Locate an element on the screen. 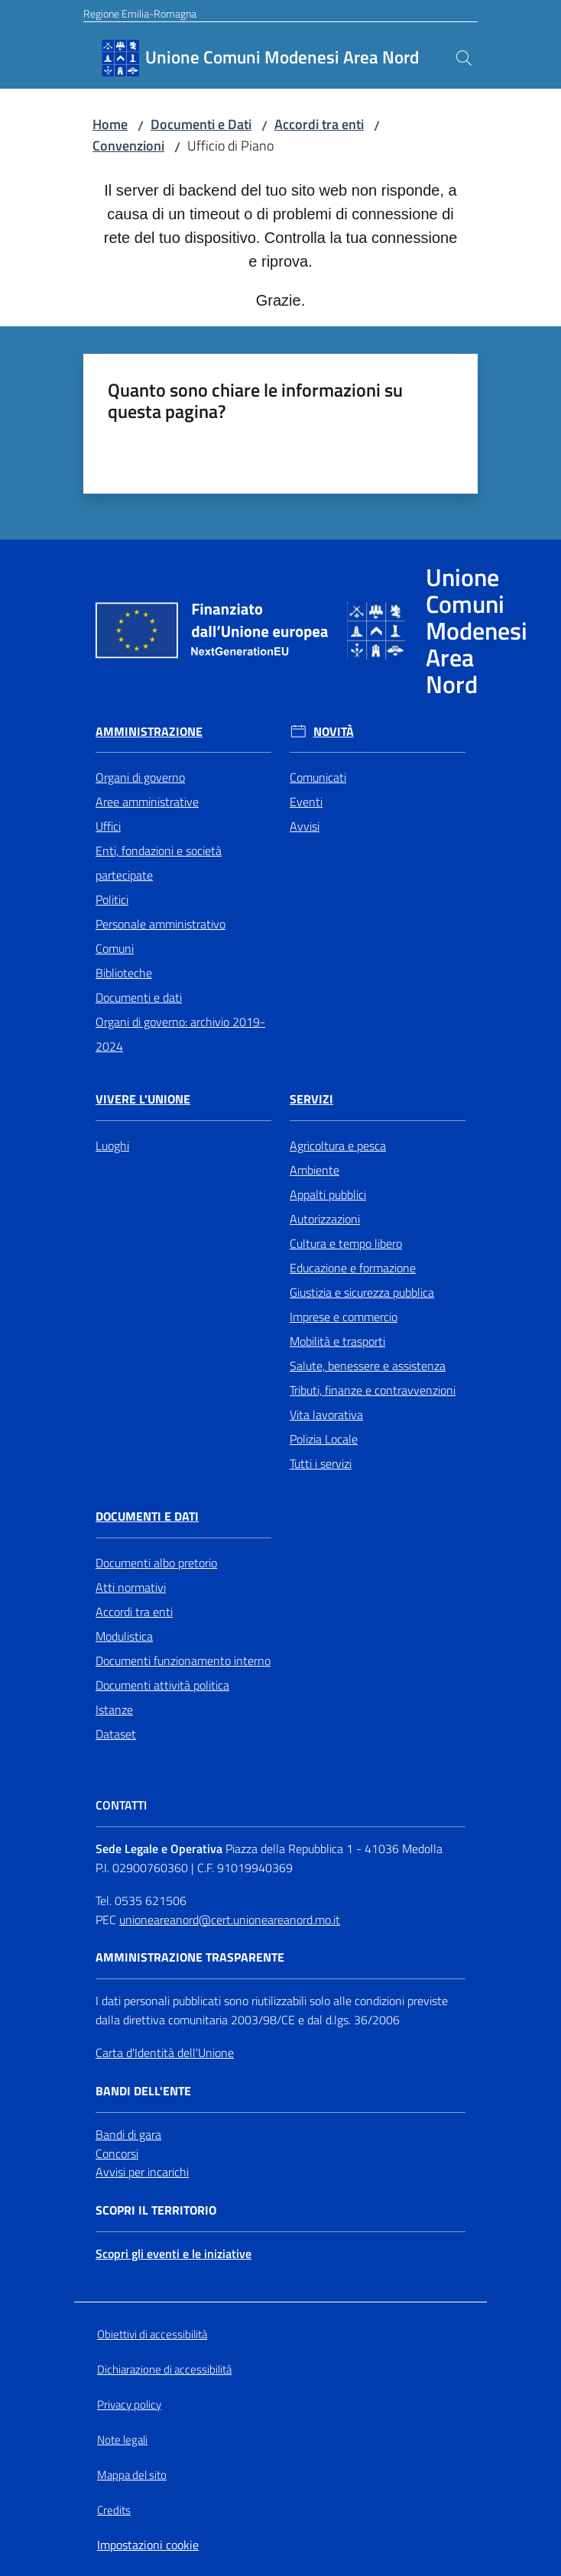 Image resolution: width=561 pixels, height=2576 pixels. Vivere l'Unione is located at coordinates (143, 1099).